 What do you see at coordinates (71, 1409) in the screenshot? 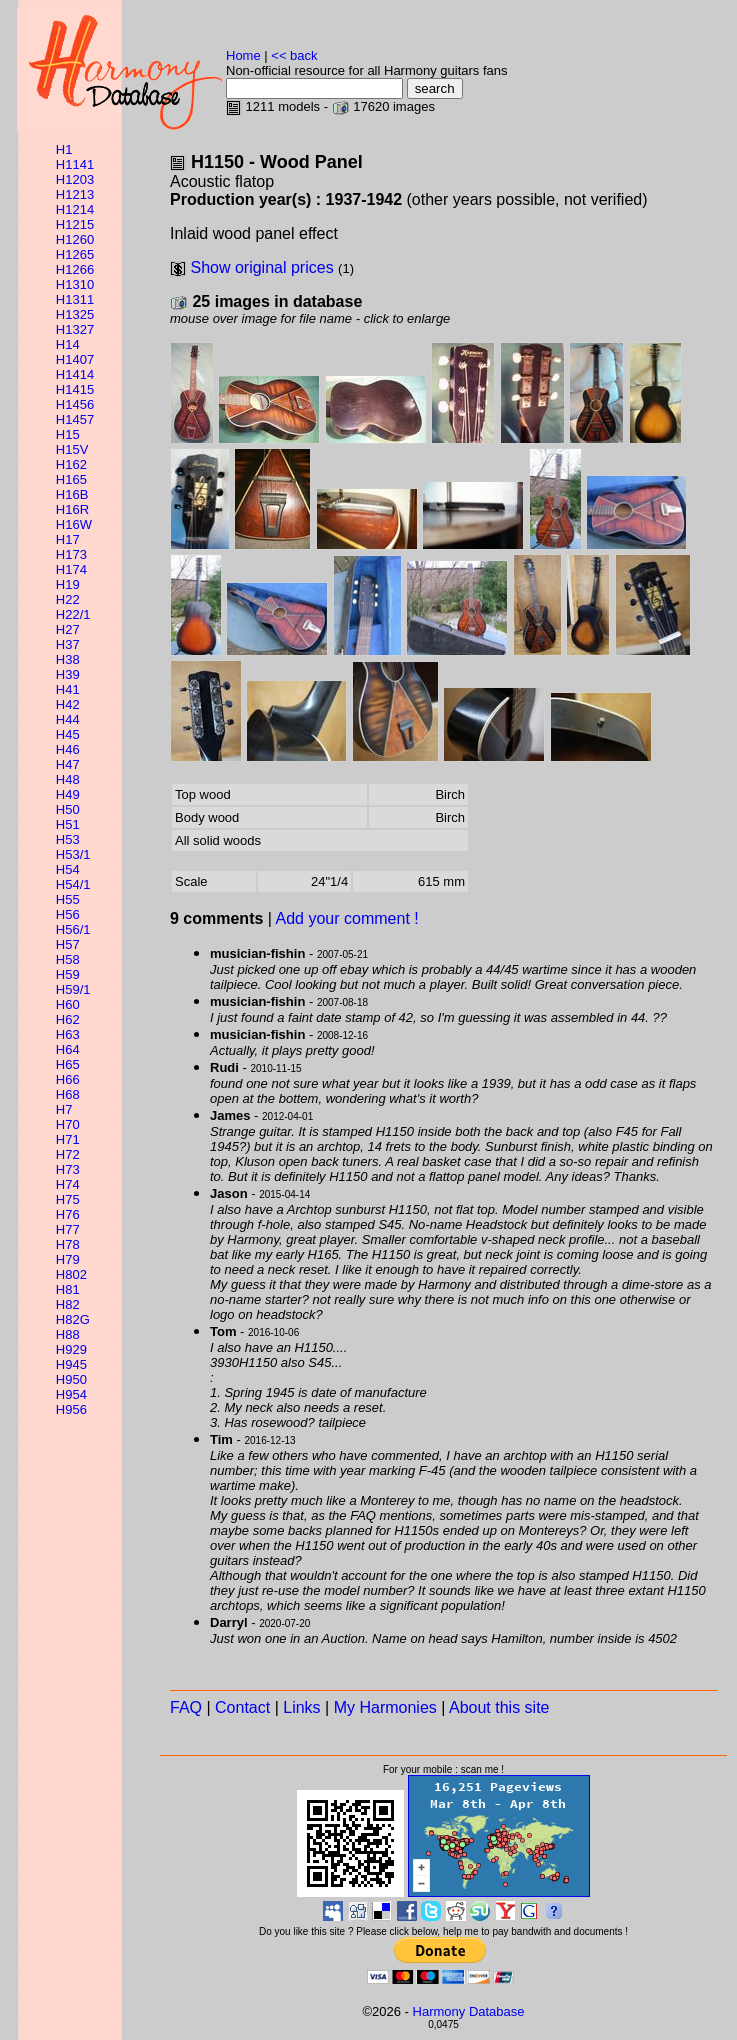
I see `H956` at bounding box center [71, 1409].